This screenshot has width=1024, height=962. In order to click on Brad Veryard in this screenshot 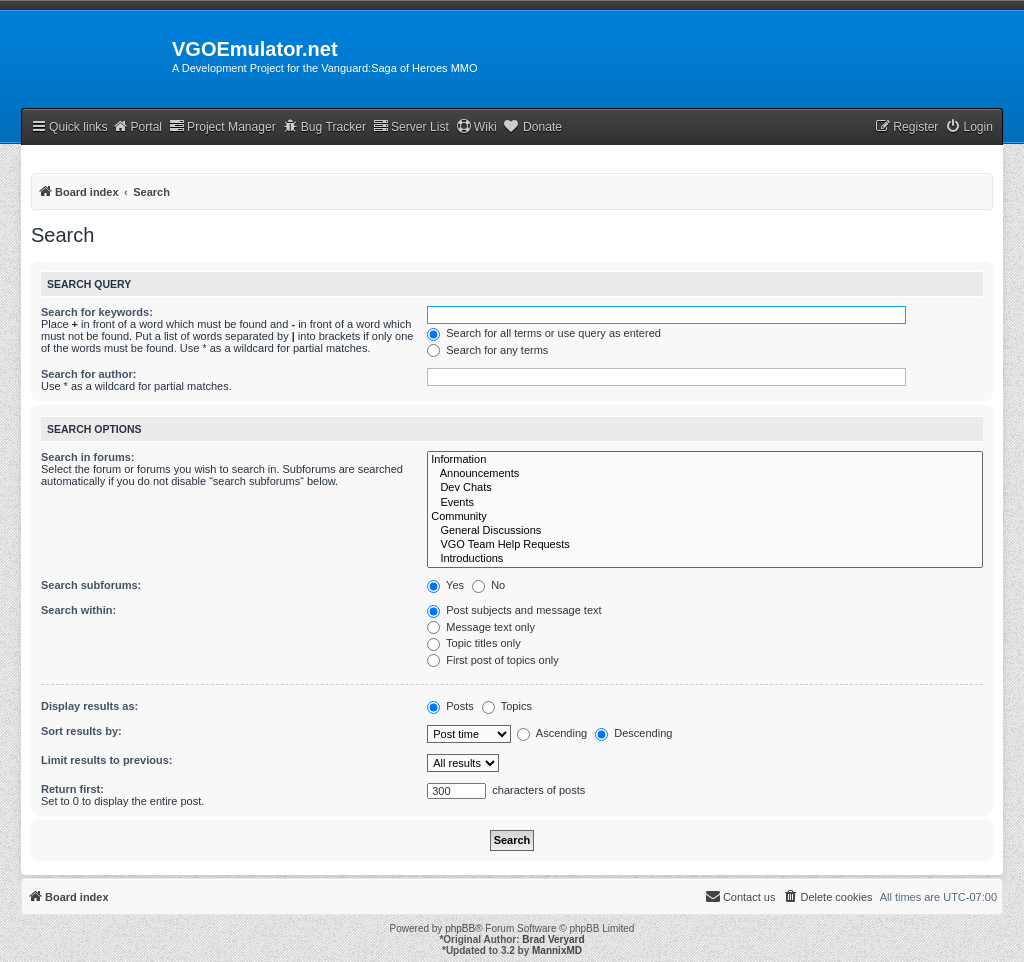, I will do `click(553, 939)`.